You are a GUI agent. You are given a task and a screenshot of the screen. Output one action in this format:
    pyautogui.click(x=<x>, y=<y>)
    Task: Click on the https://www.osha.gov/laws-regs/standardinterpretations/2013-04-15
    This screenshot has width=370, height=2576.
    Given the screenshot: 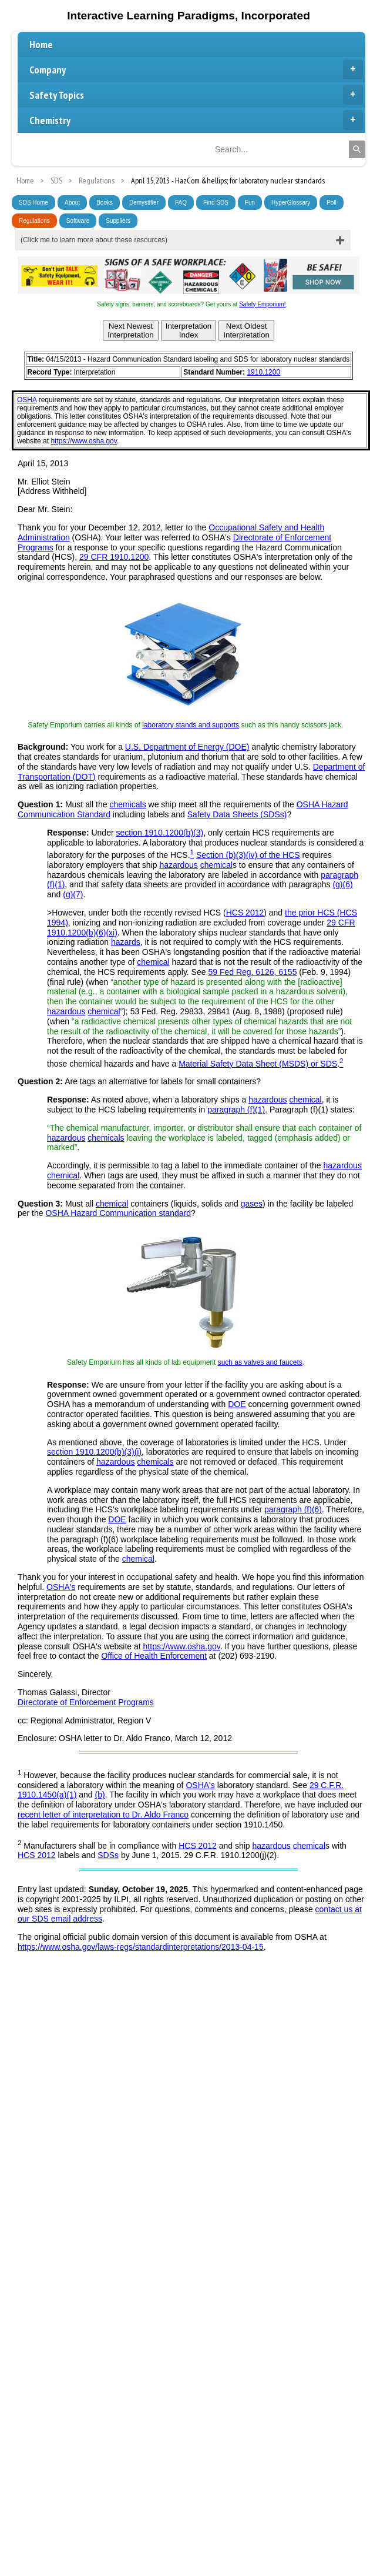 What is the action you would take?
    pyautogui.click(x=141, y=1947)
    